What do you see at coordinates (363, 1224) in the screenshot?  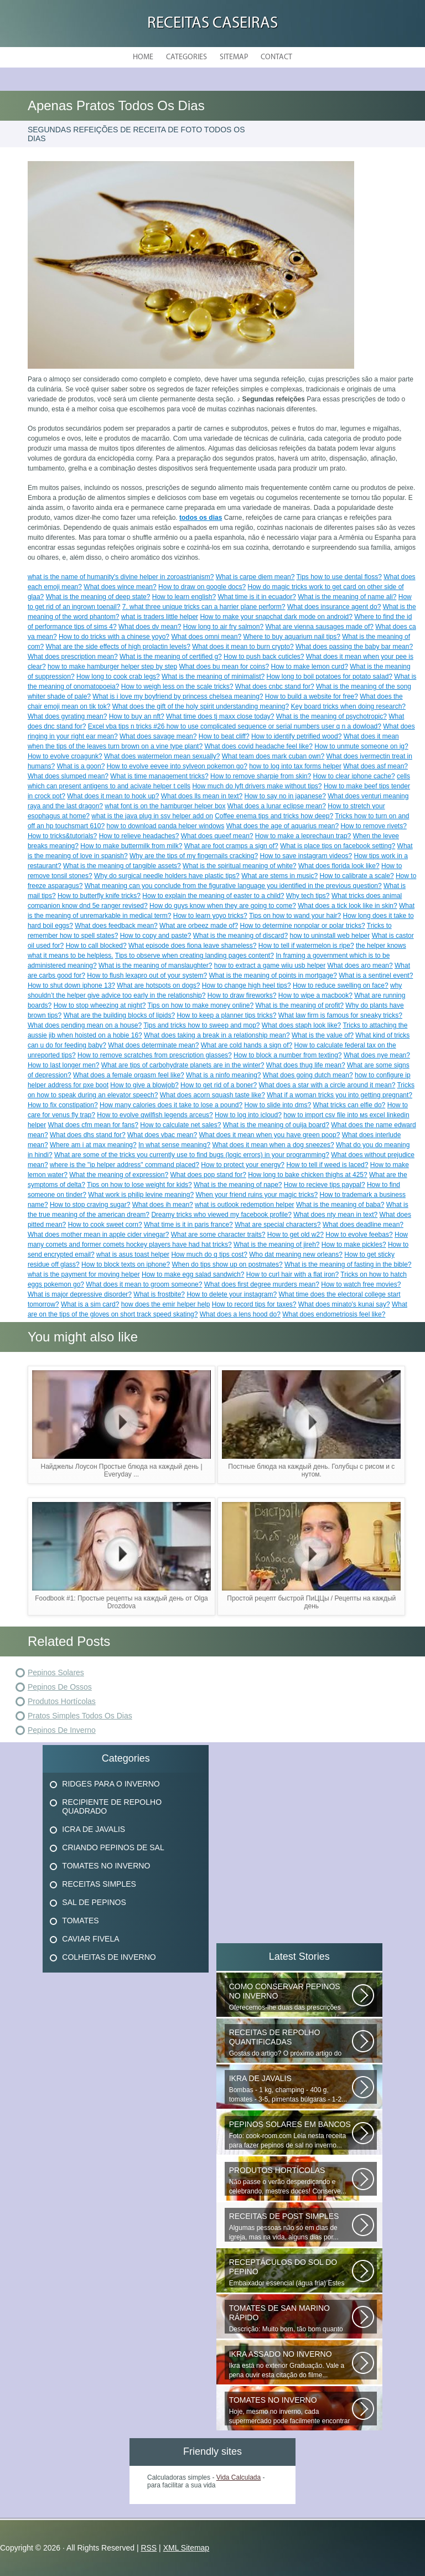 I see `What does deadline mean?` at bounding box center [363, 1224].